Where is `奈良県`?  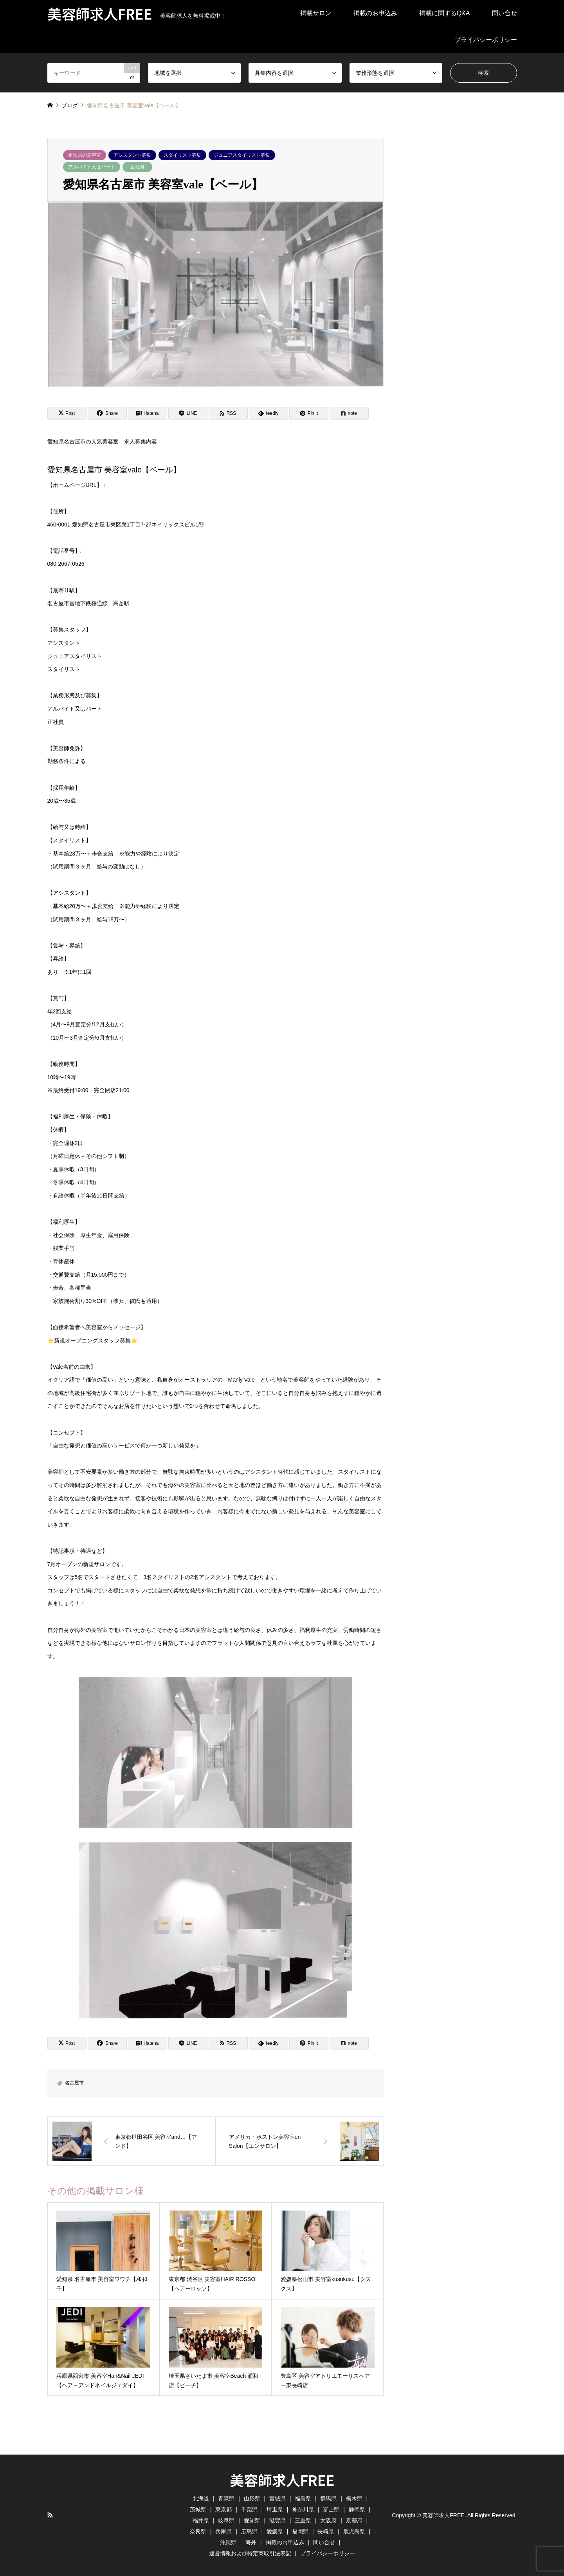
奈良県 is located at coordinates (198, 2531).